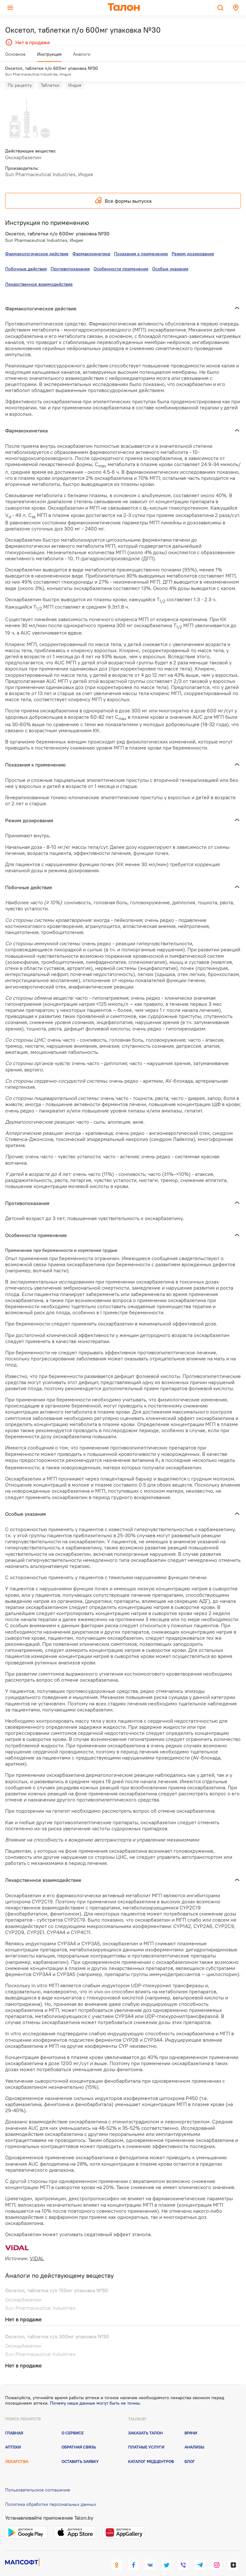  What do you see at coordinates (79, 2435) in the screenshot?
I see `Обратная связь` at bounding box center [79, 2435].